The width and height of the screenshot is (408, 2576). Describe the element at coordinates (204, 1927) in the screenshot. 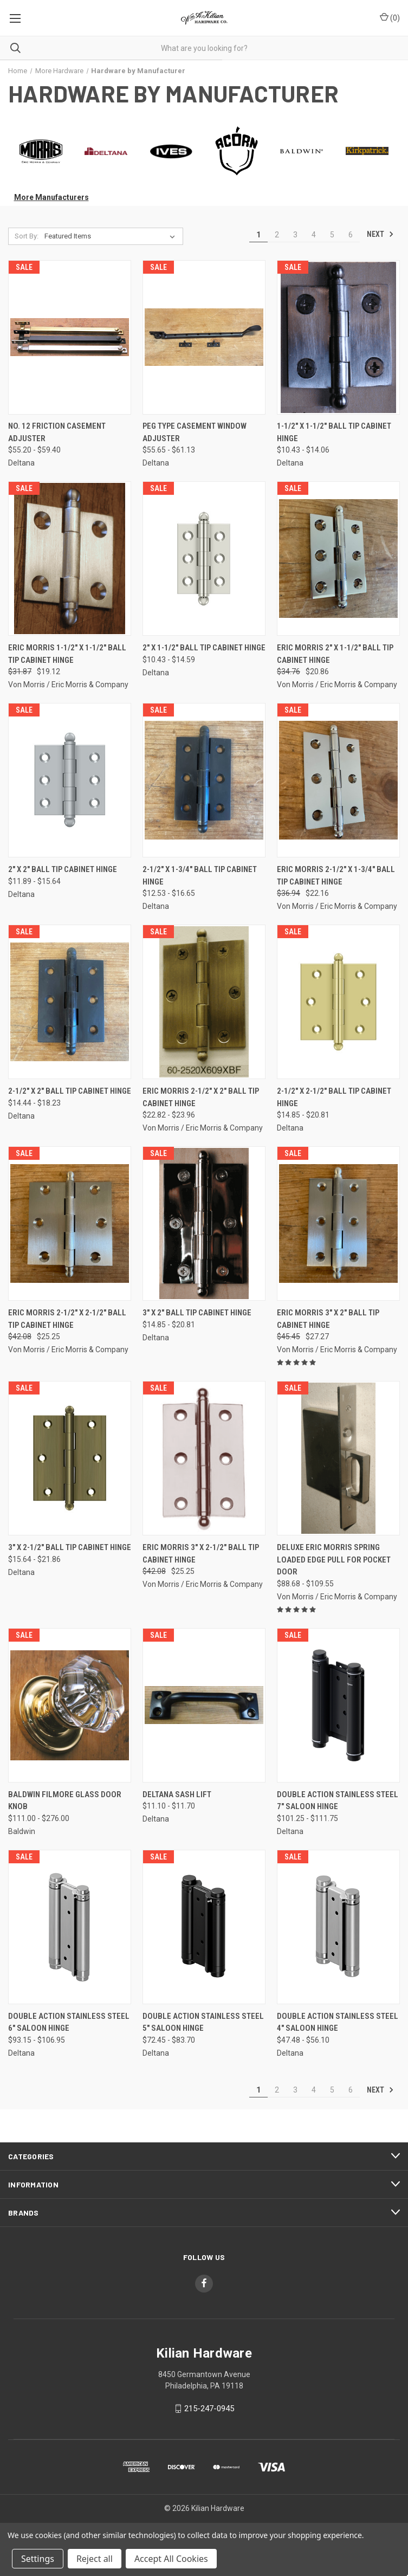

I see `[Double Action Stainless Steel 5" Saloon Hinge, Price range from $72.45 to $83.70]` at that location.